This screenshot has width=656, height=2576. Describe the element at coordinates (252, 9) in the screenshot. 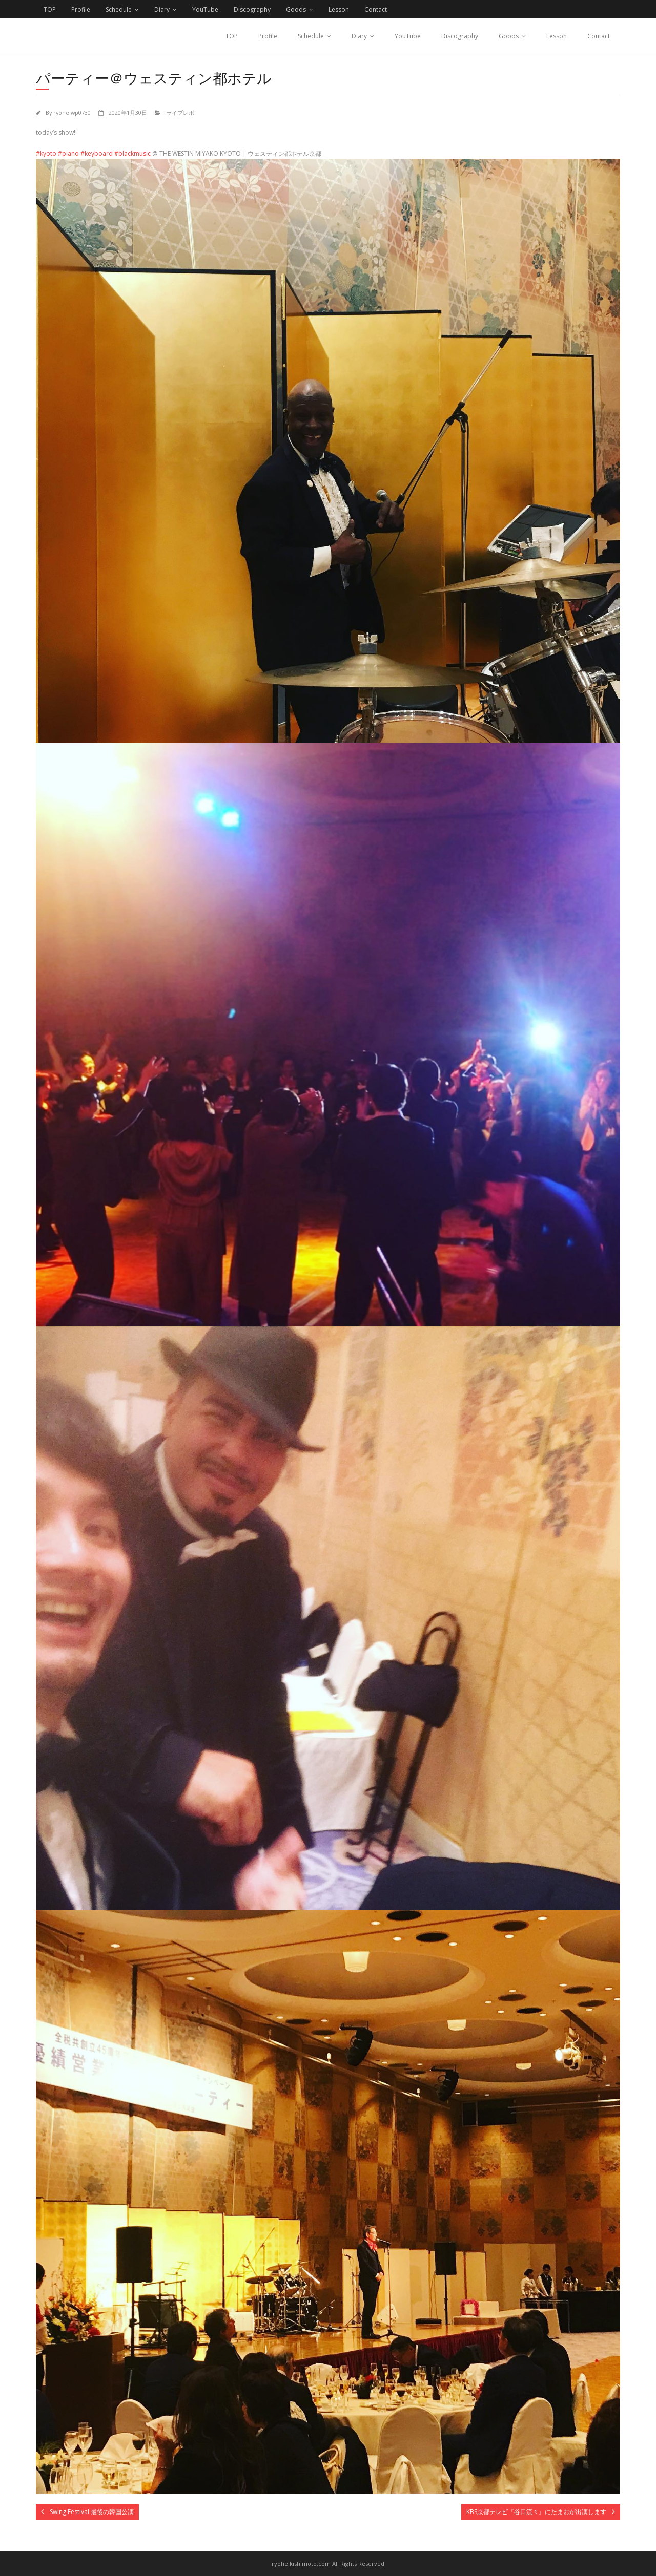

I see `Discography` at that location.